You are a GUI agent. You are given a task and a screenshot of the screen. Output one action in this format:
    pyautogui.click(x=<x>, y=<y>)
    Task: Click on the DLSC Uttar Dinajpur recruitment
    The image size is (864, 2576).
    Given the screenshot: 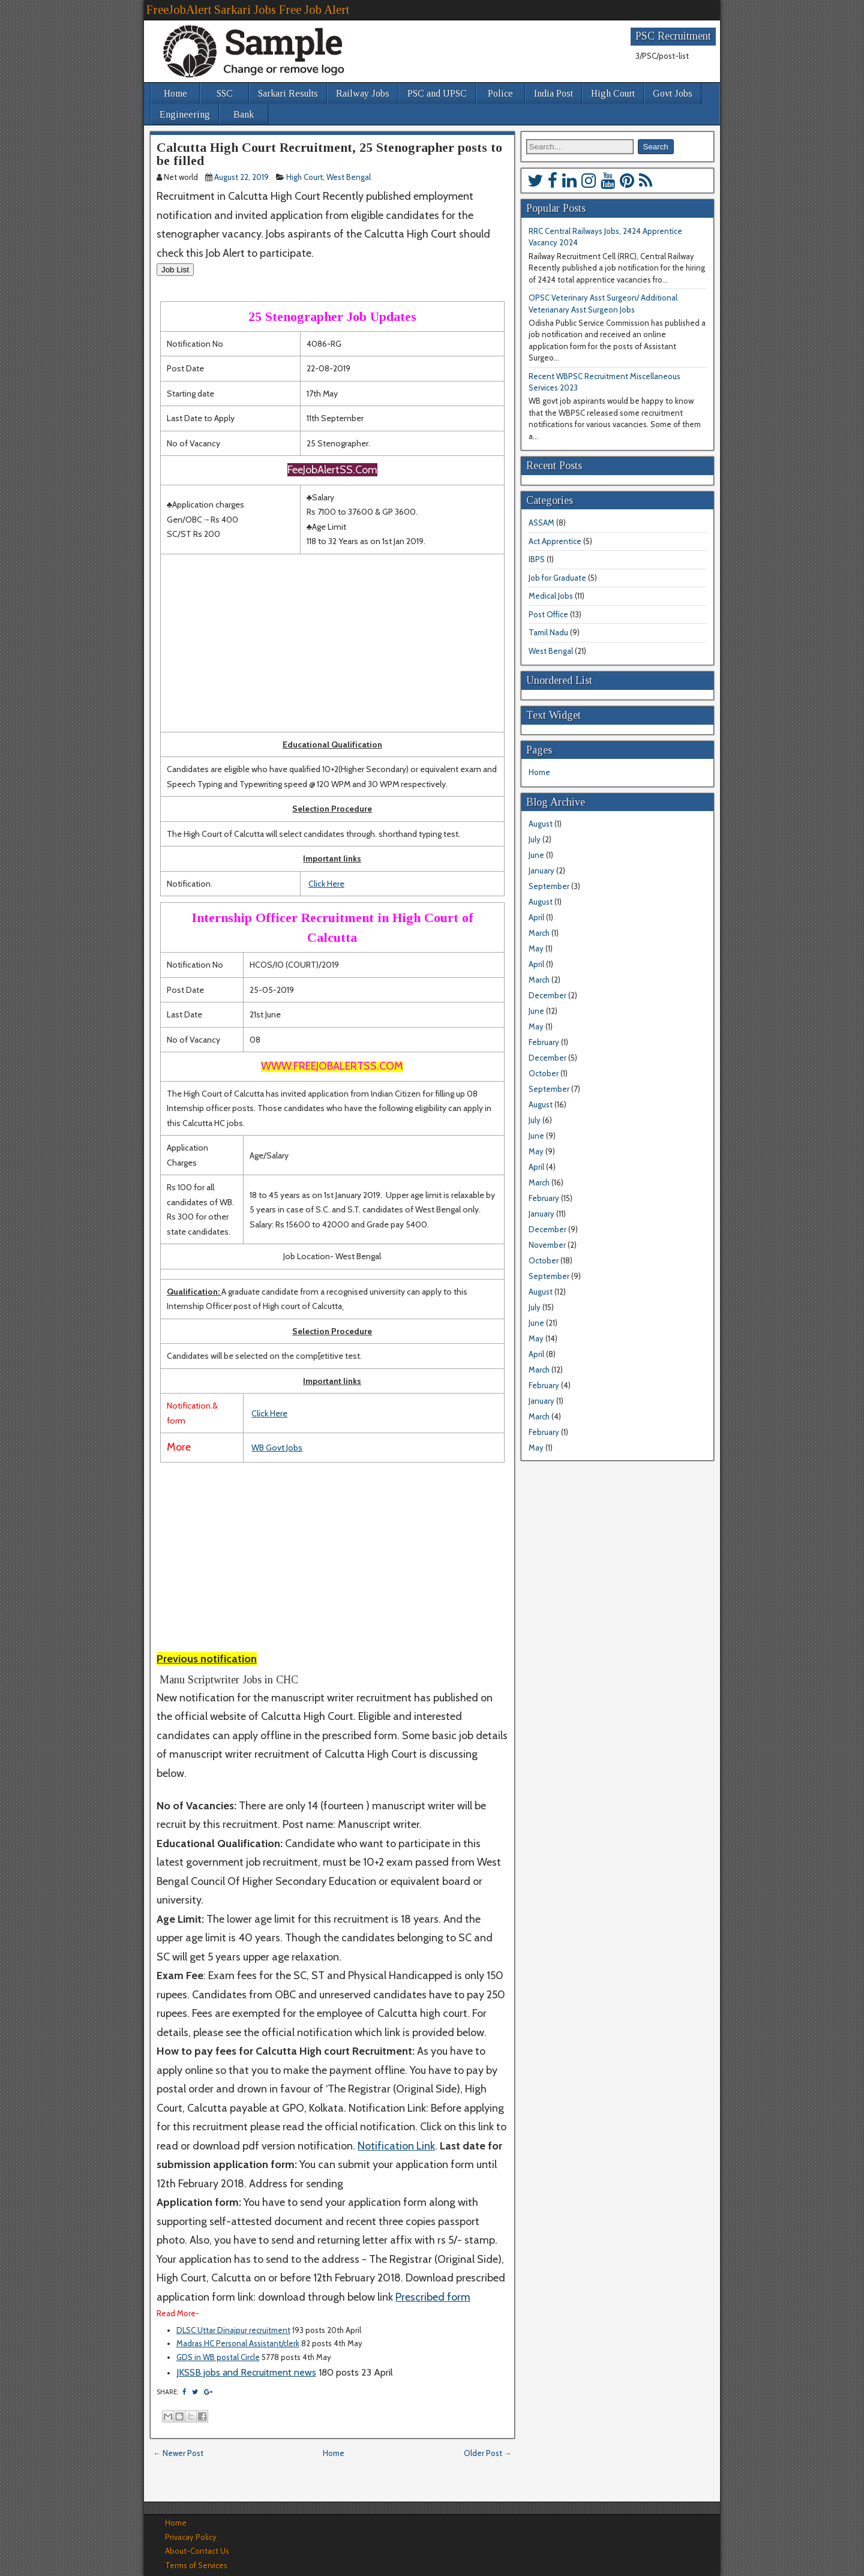 What is the action you would take?
    pyautogui.click(x=233, y=2330)
    